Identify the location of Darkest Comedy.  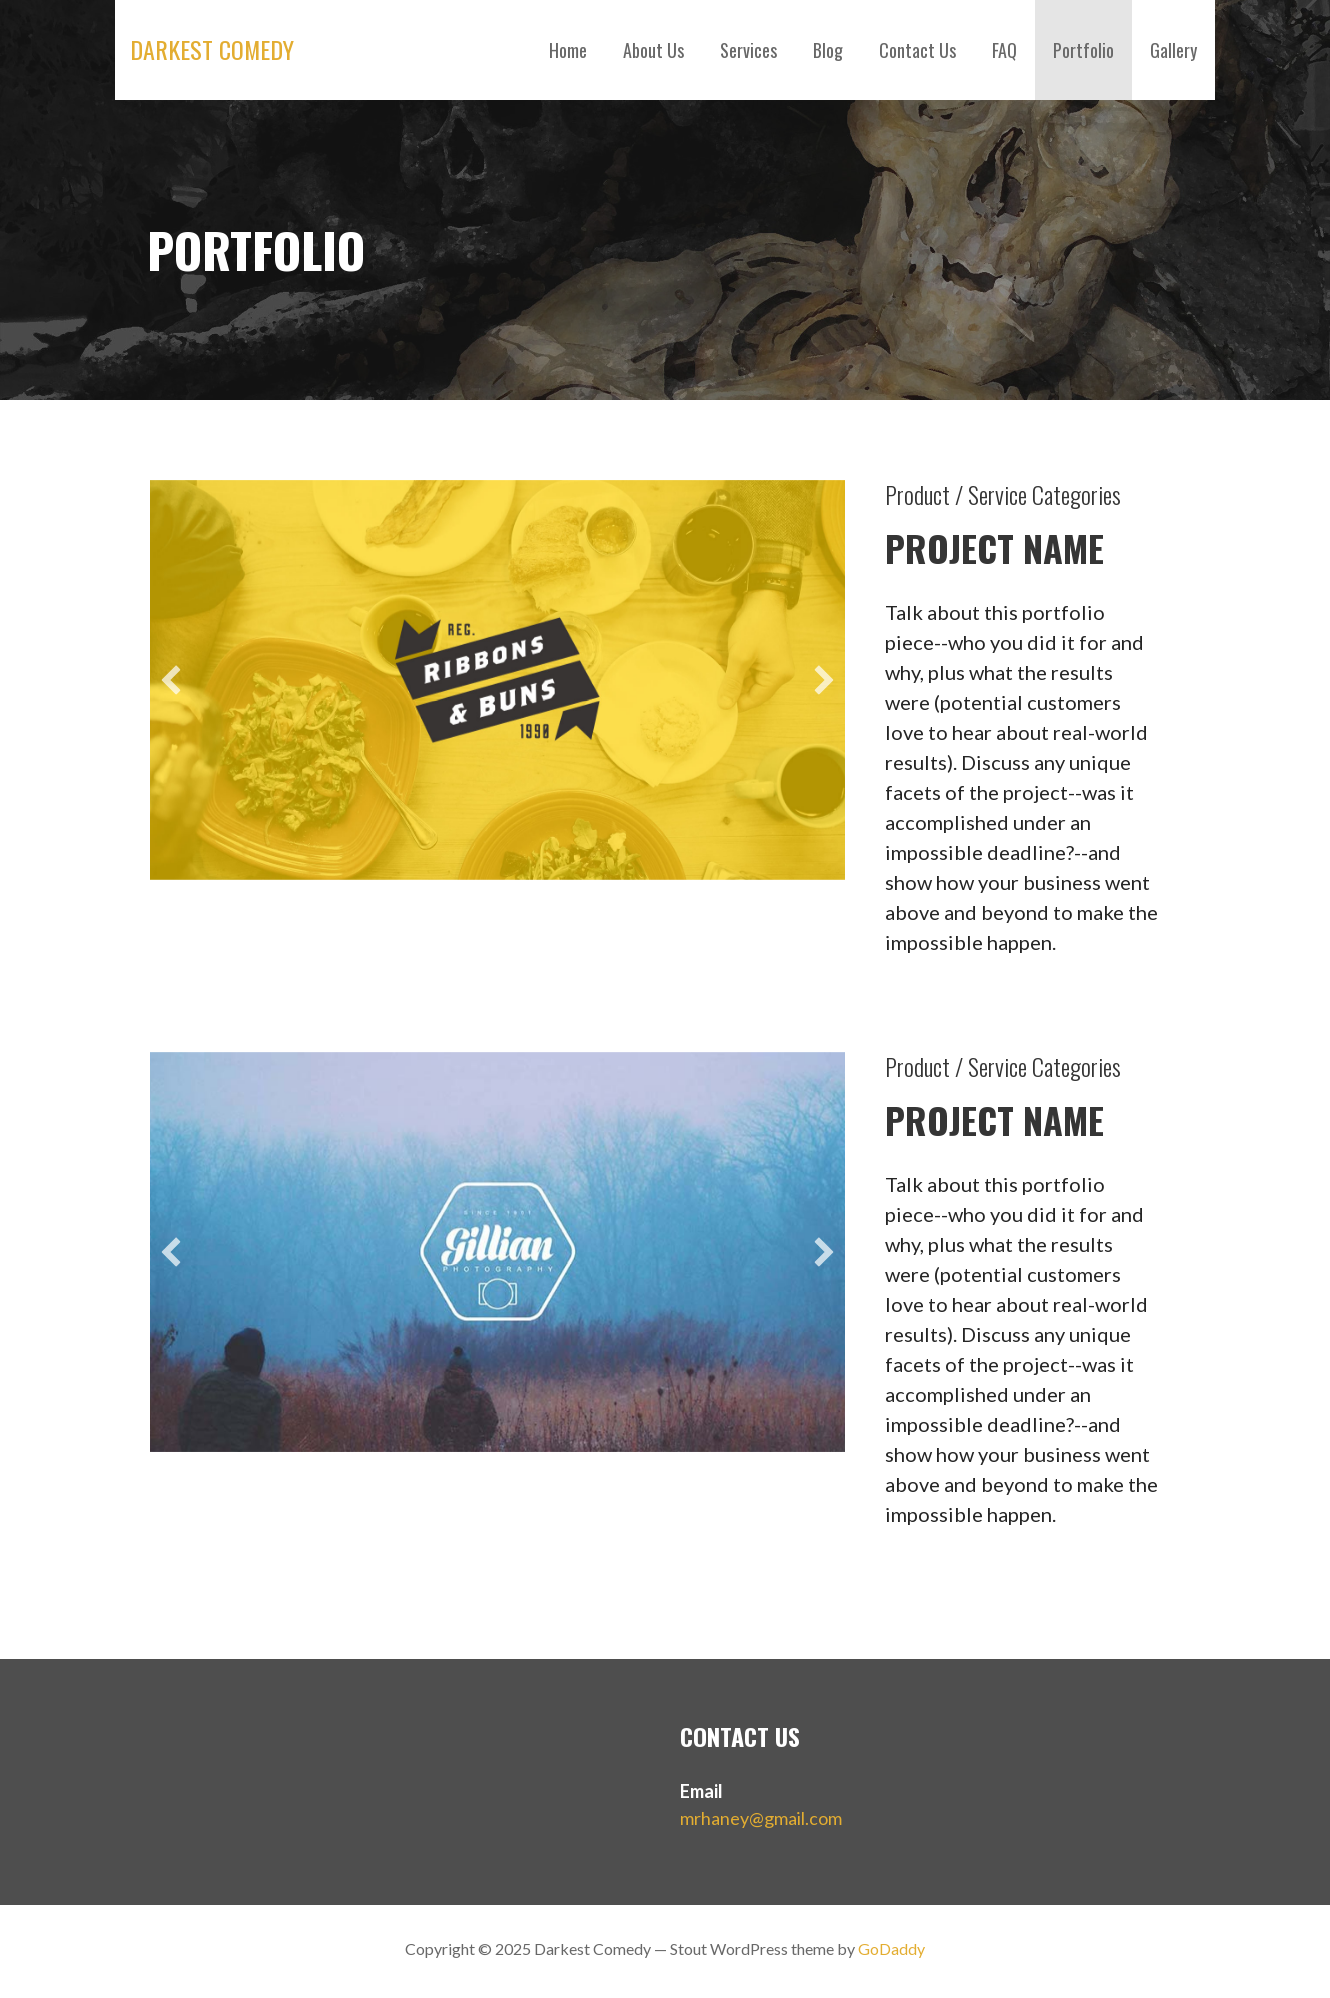
(212, 49).